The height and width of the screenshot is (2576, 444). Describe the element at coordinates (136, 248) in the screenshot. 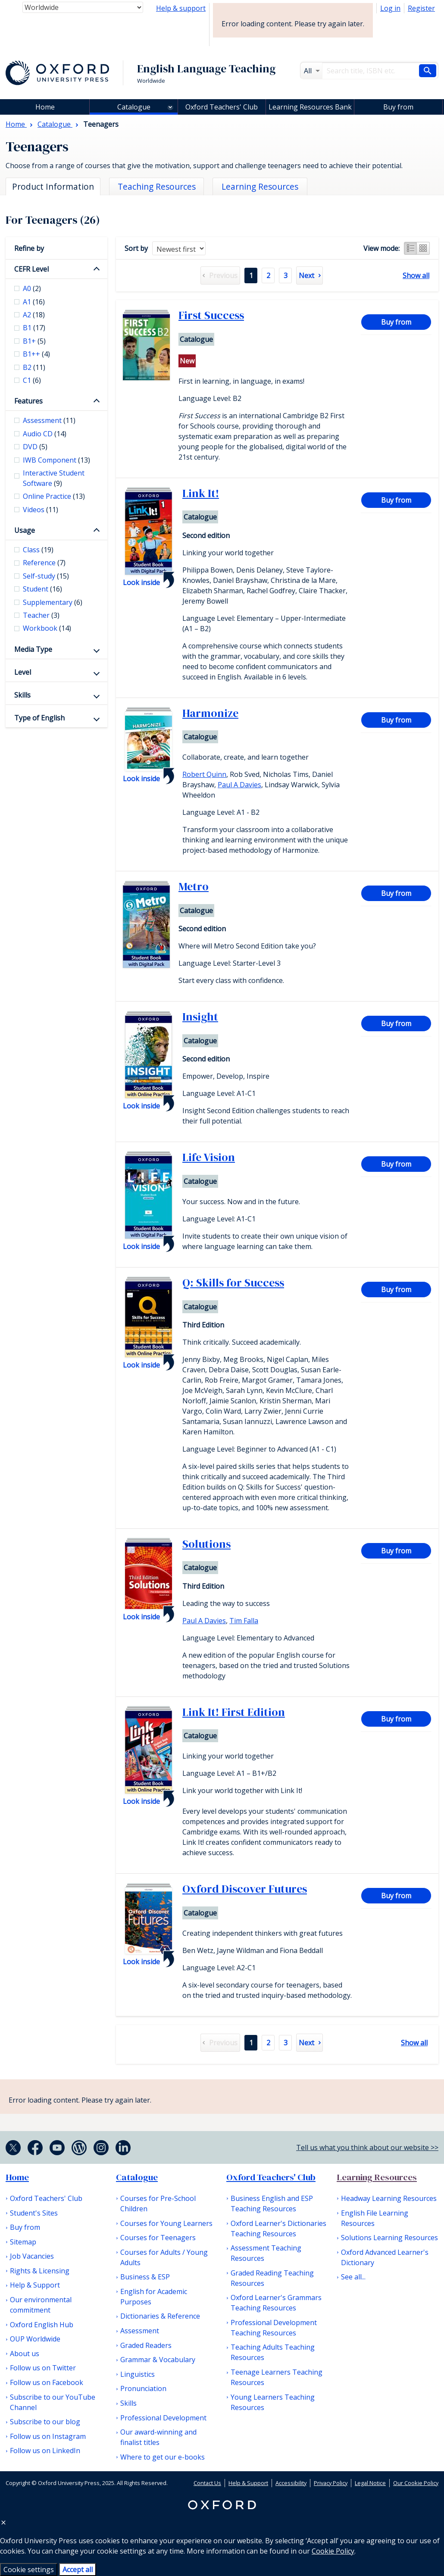

I see `Sort by` at that location.